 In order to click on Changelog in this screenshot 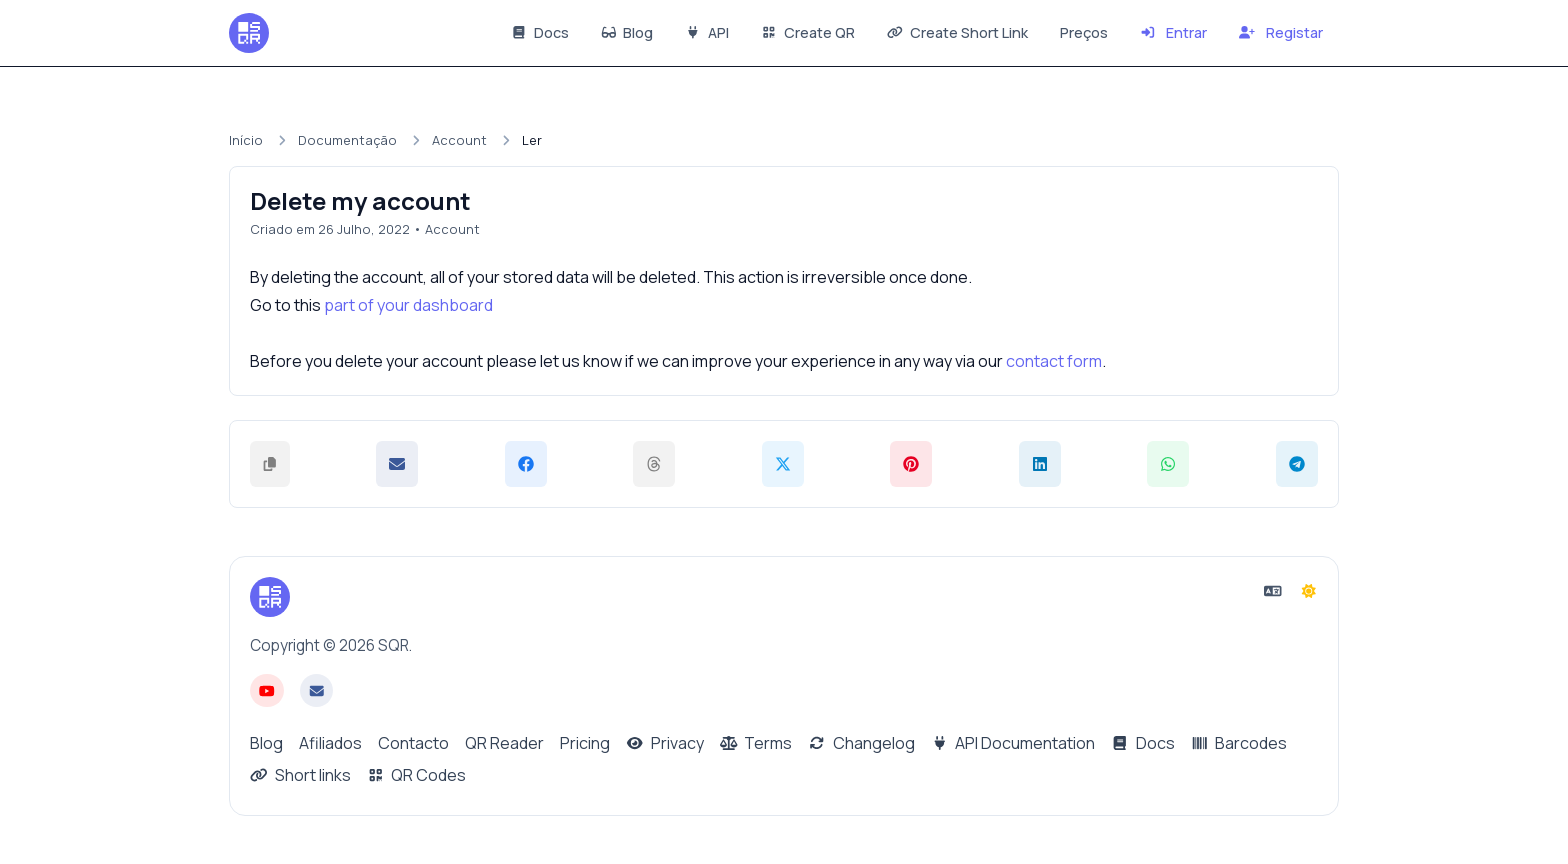, I will do `click(861, 743)`.